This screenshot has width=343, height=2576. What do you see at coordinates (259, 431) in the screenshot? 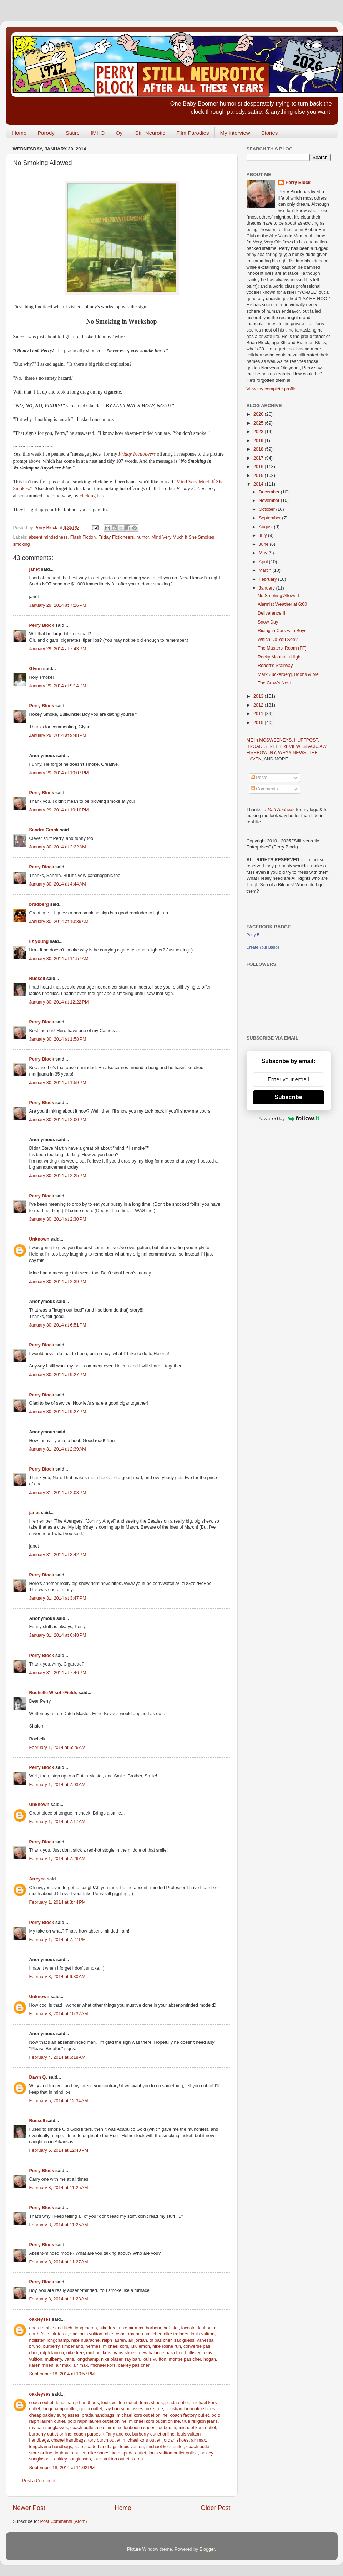
I see `2023` at bounding box center [259, 431].